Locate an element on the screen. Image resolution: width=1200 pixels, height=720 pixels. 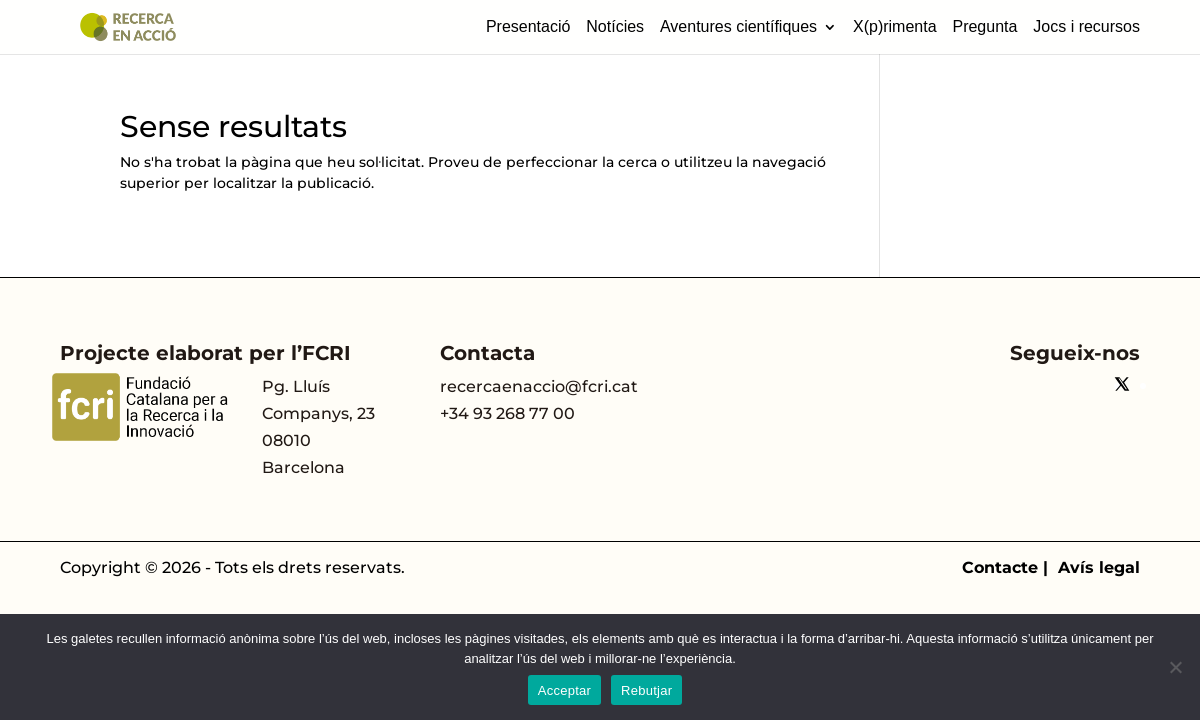
Aventures científiques is located at coordinates (738, 27).